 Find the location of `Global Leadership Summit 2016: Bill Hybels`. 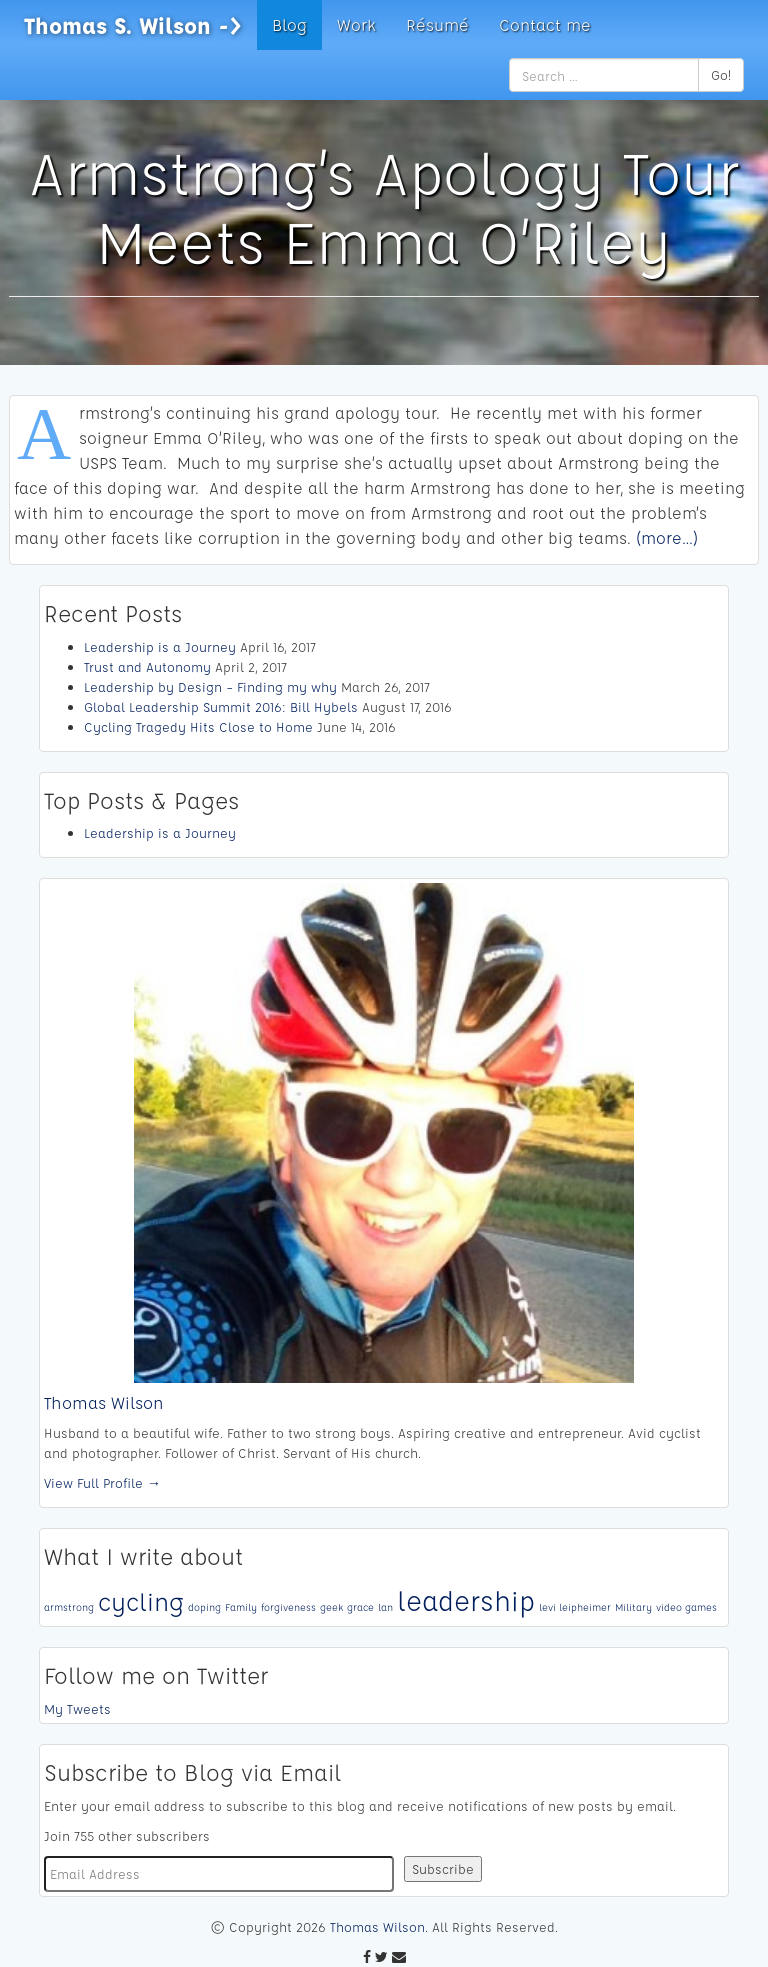

Global Leadership Summit 2016: Bill Hybels is located at coordinates (221, 706).